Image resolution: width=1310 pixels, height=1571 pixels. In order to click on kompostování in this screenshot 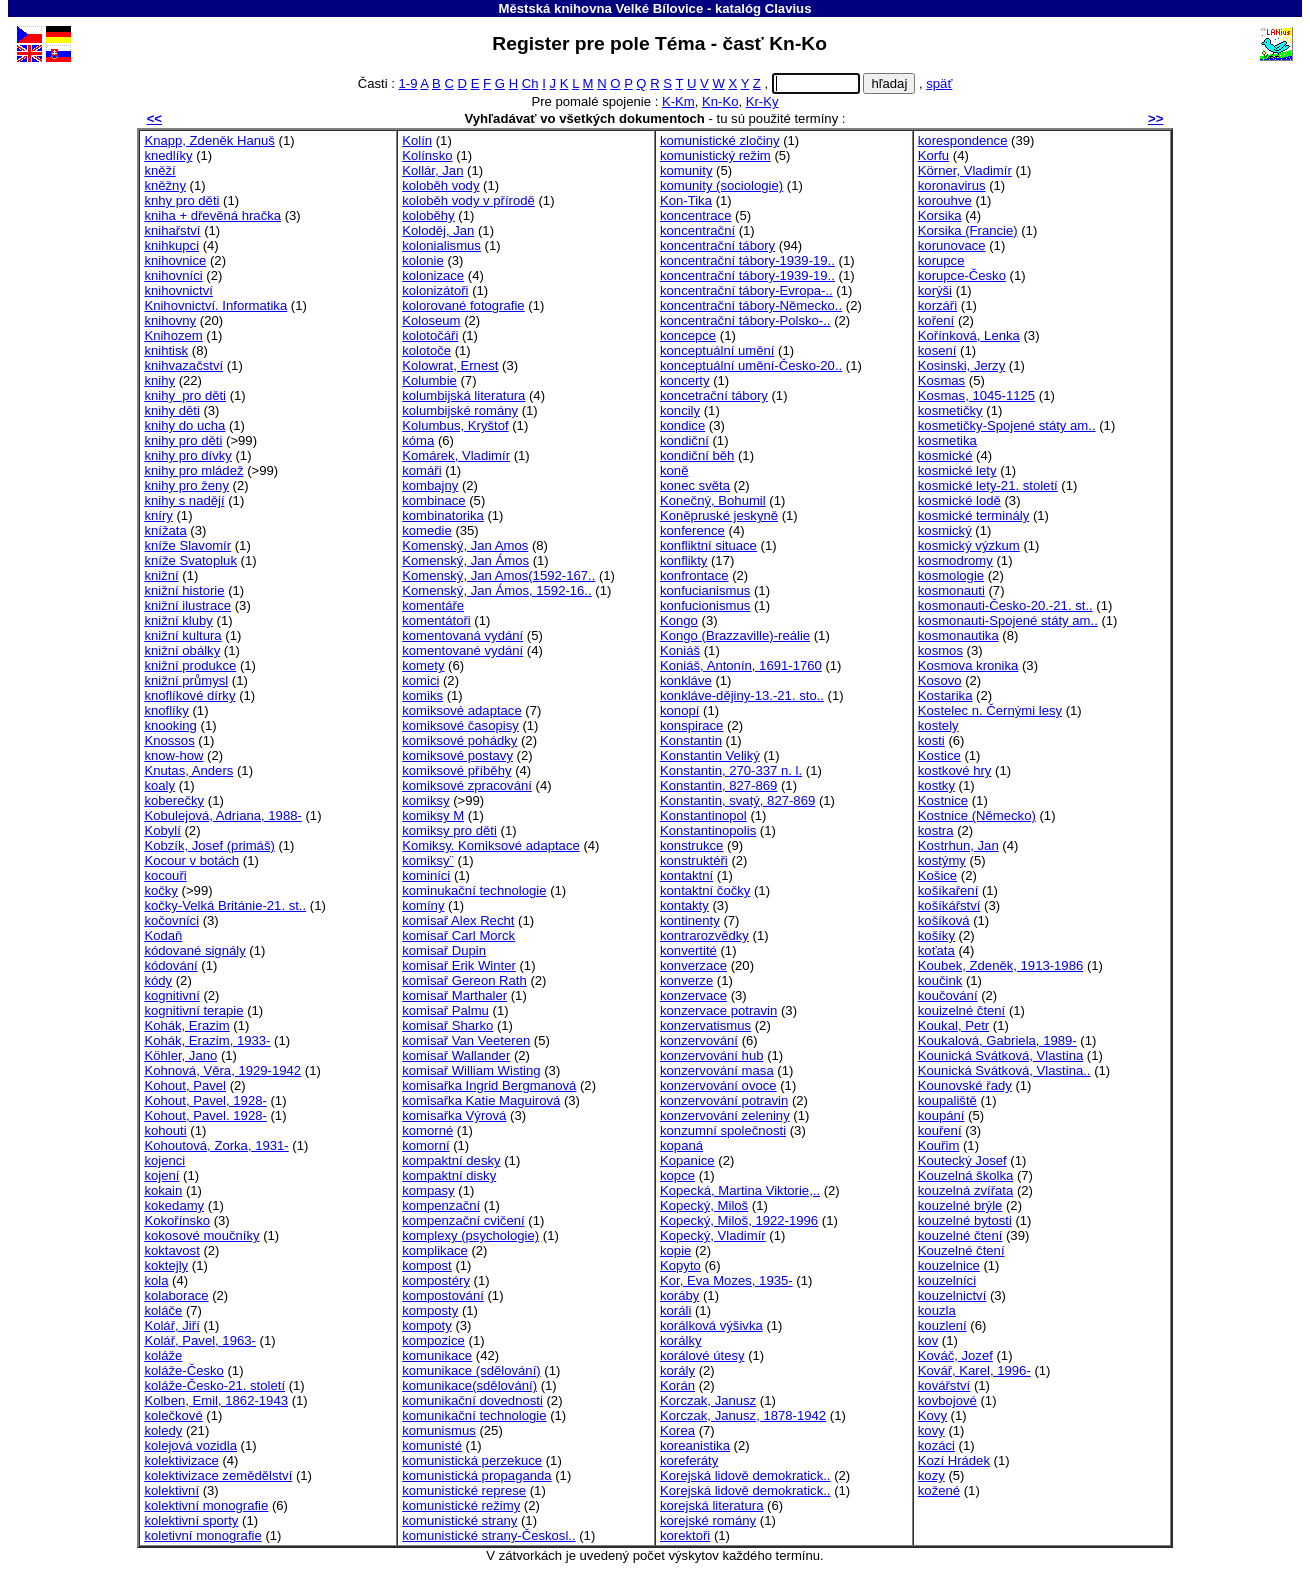, I will do `click(443, 1295)`.